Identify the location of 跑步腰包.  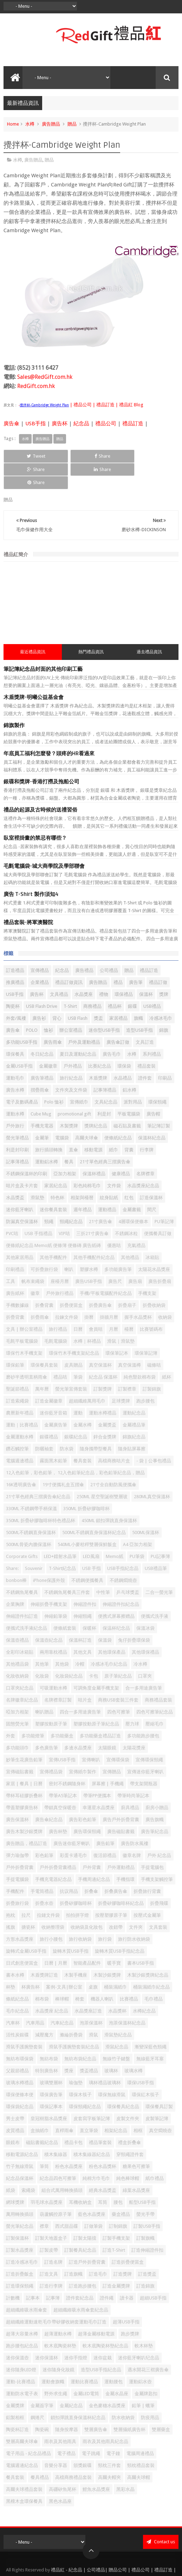
(145, 1374).